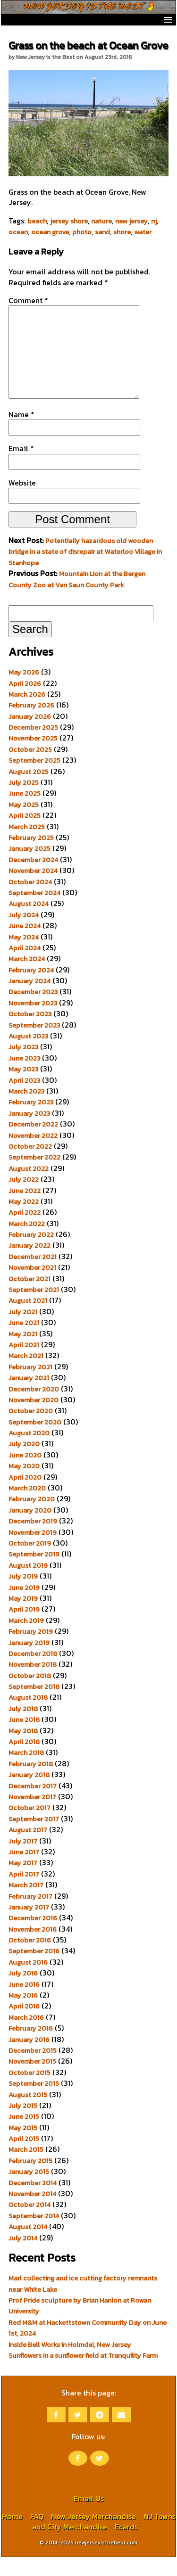 The height and width of the screenshot is (2576, 177). Describe the element at coordinates (29, 1000) in the screenshot. I see `January 2024` at that location.